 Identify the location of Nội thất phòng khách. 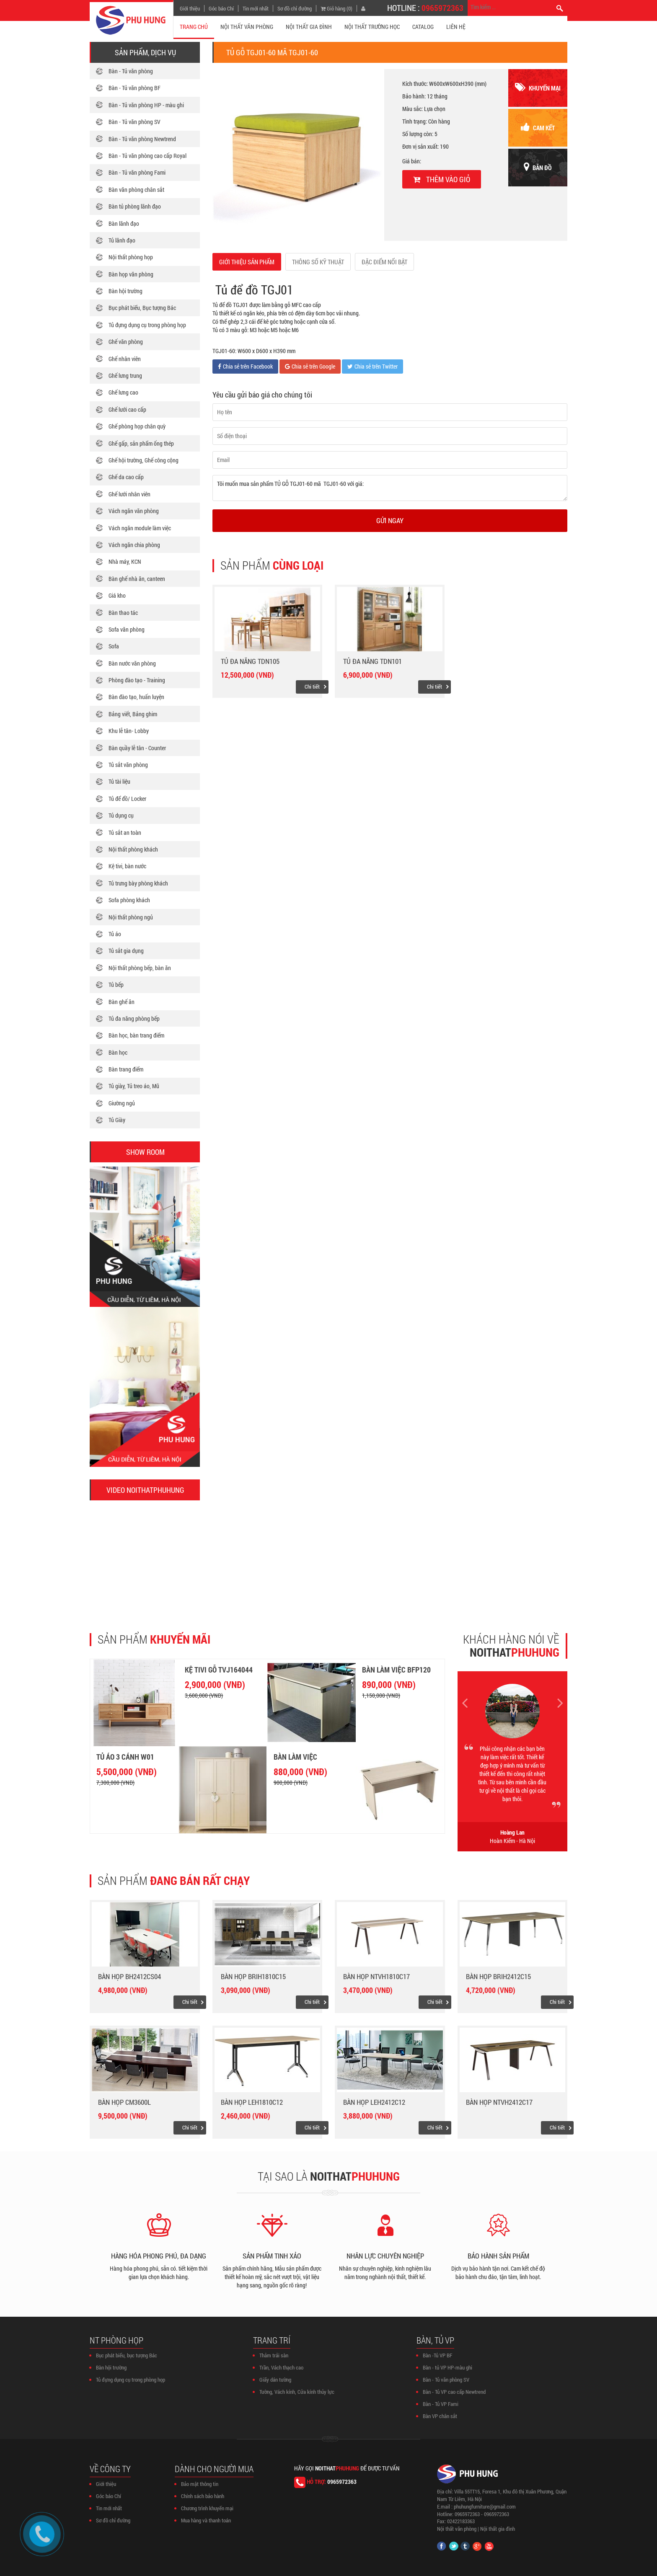
(133, 849).